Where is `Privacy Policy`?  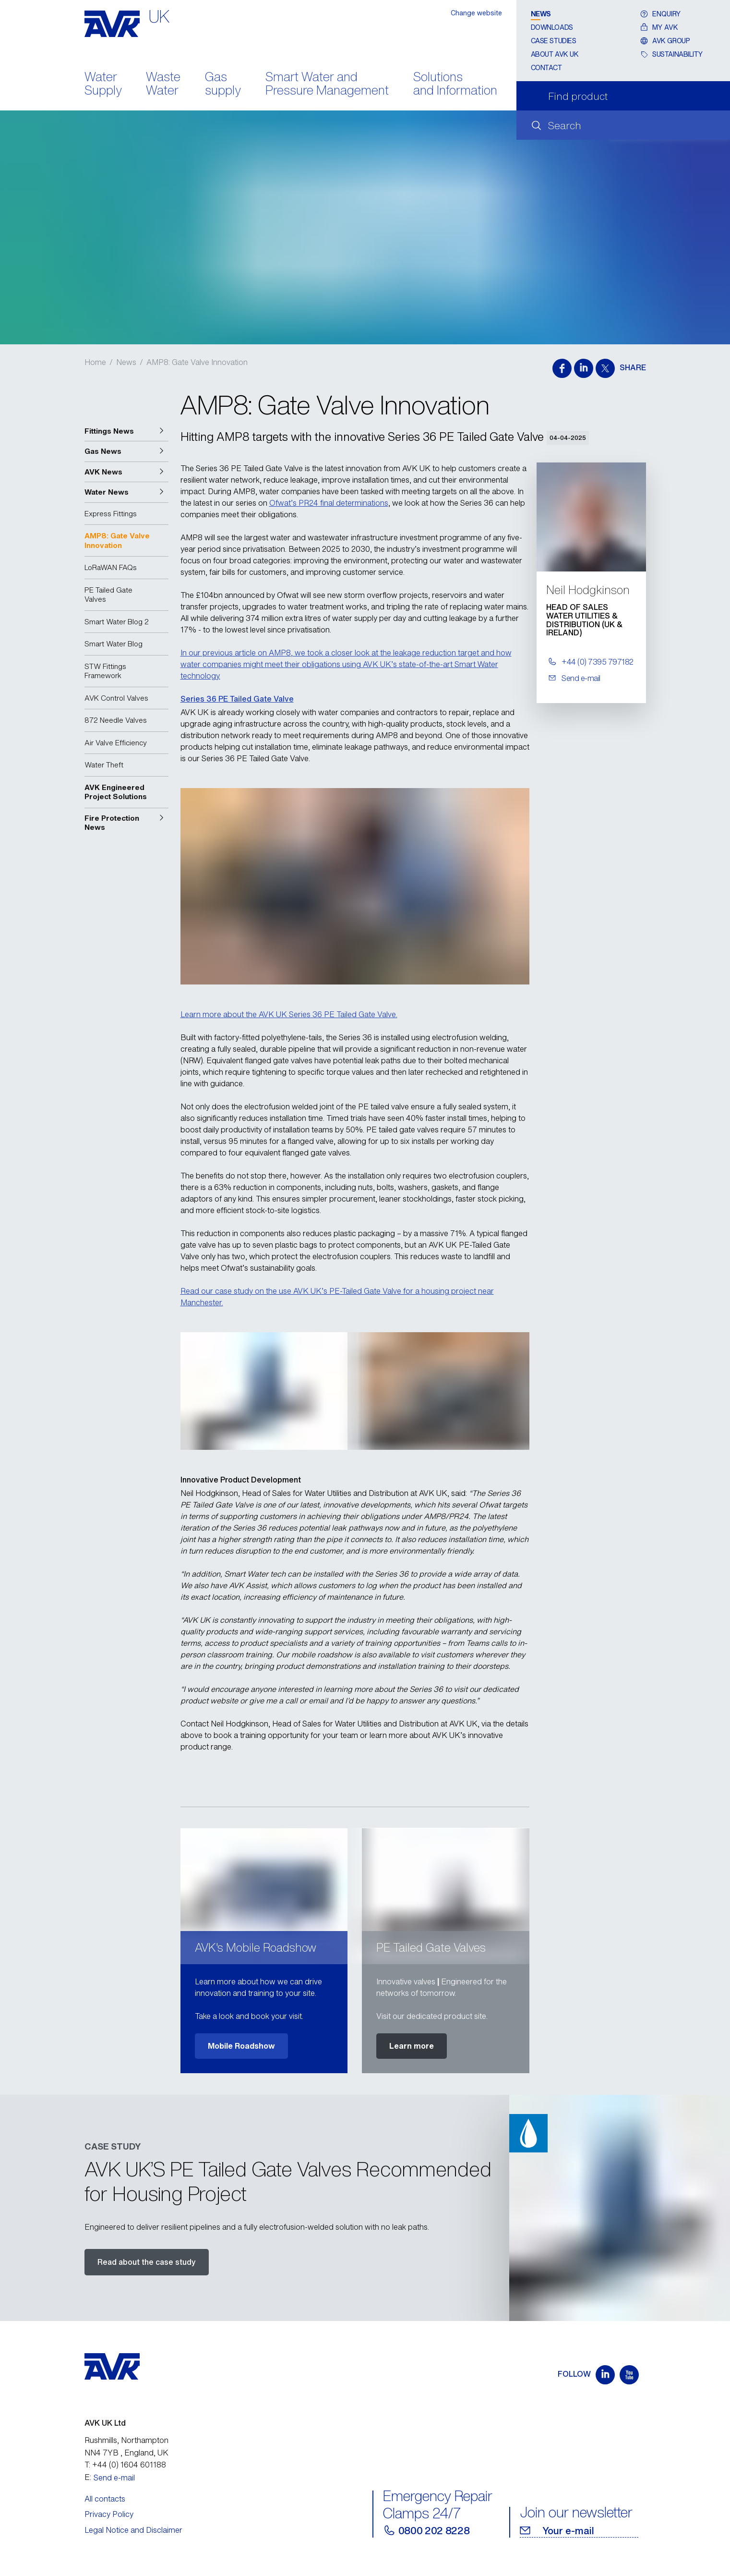 Privacy Policy is located at coordinates (108, 2514).